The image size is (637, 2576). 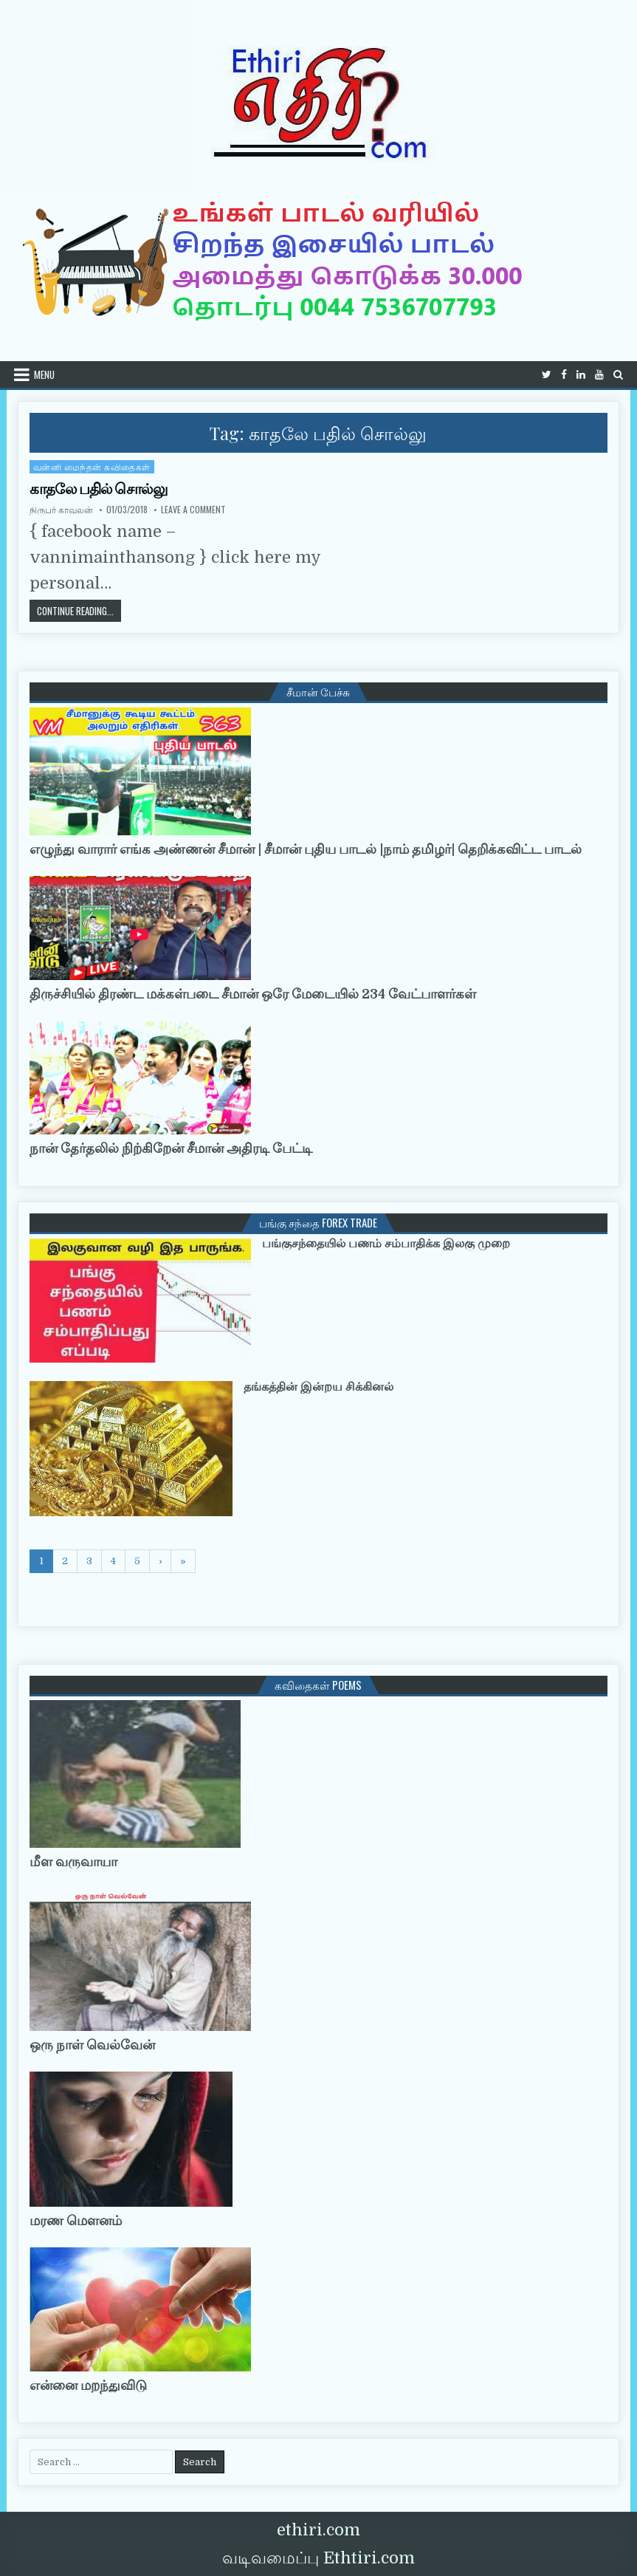 What do you see at coordinates (44, 374) in the screenshot?
I see `Menu` at bounding box center [44, 374].